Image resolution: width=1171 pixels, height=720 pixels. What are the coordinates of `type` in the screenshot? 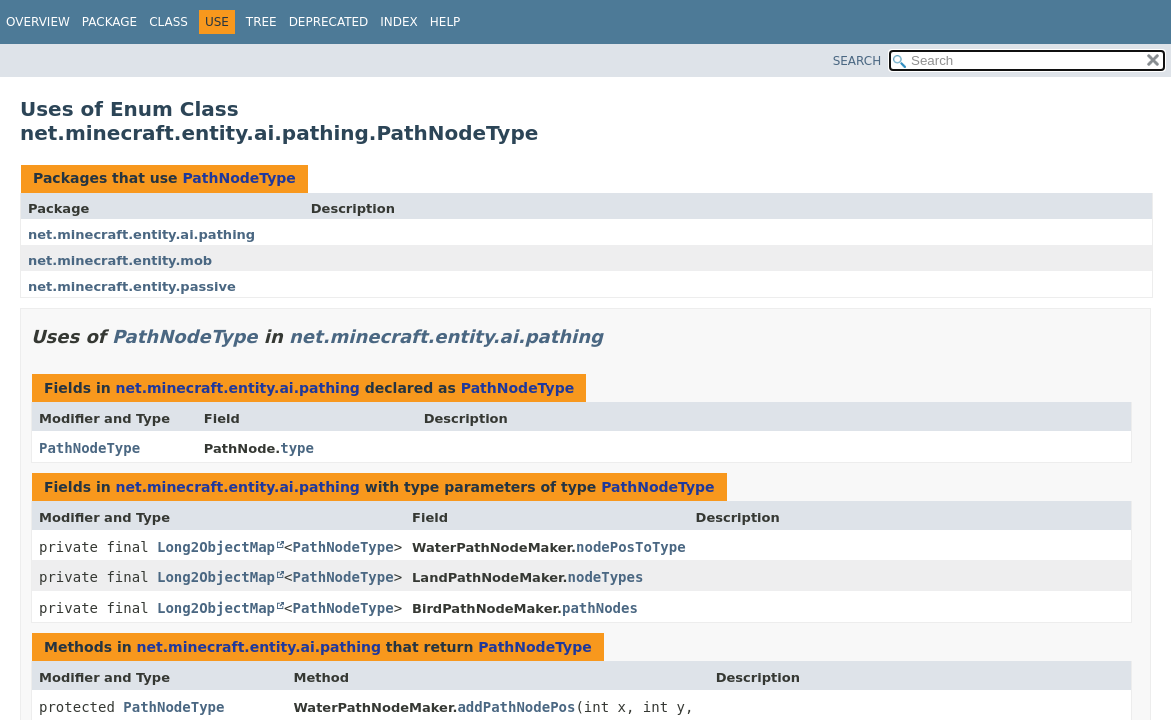 It's located at (297, 448).